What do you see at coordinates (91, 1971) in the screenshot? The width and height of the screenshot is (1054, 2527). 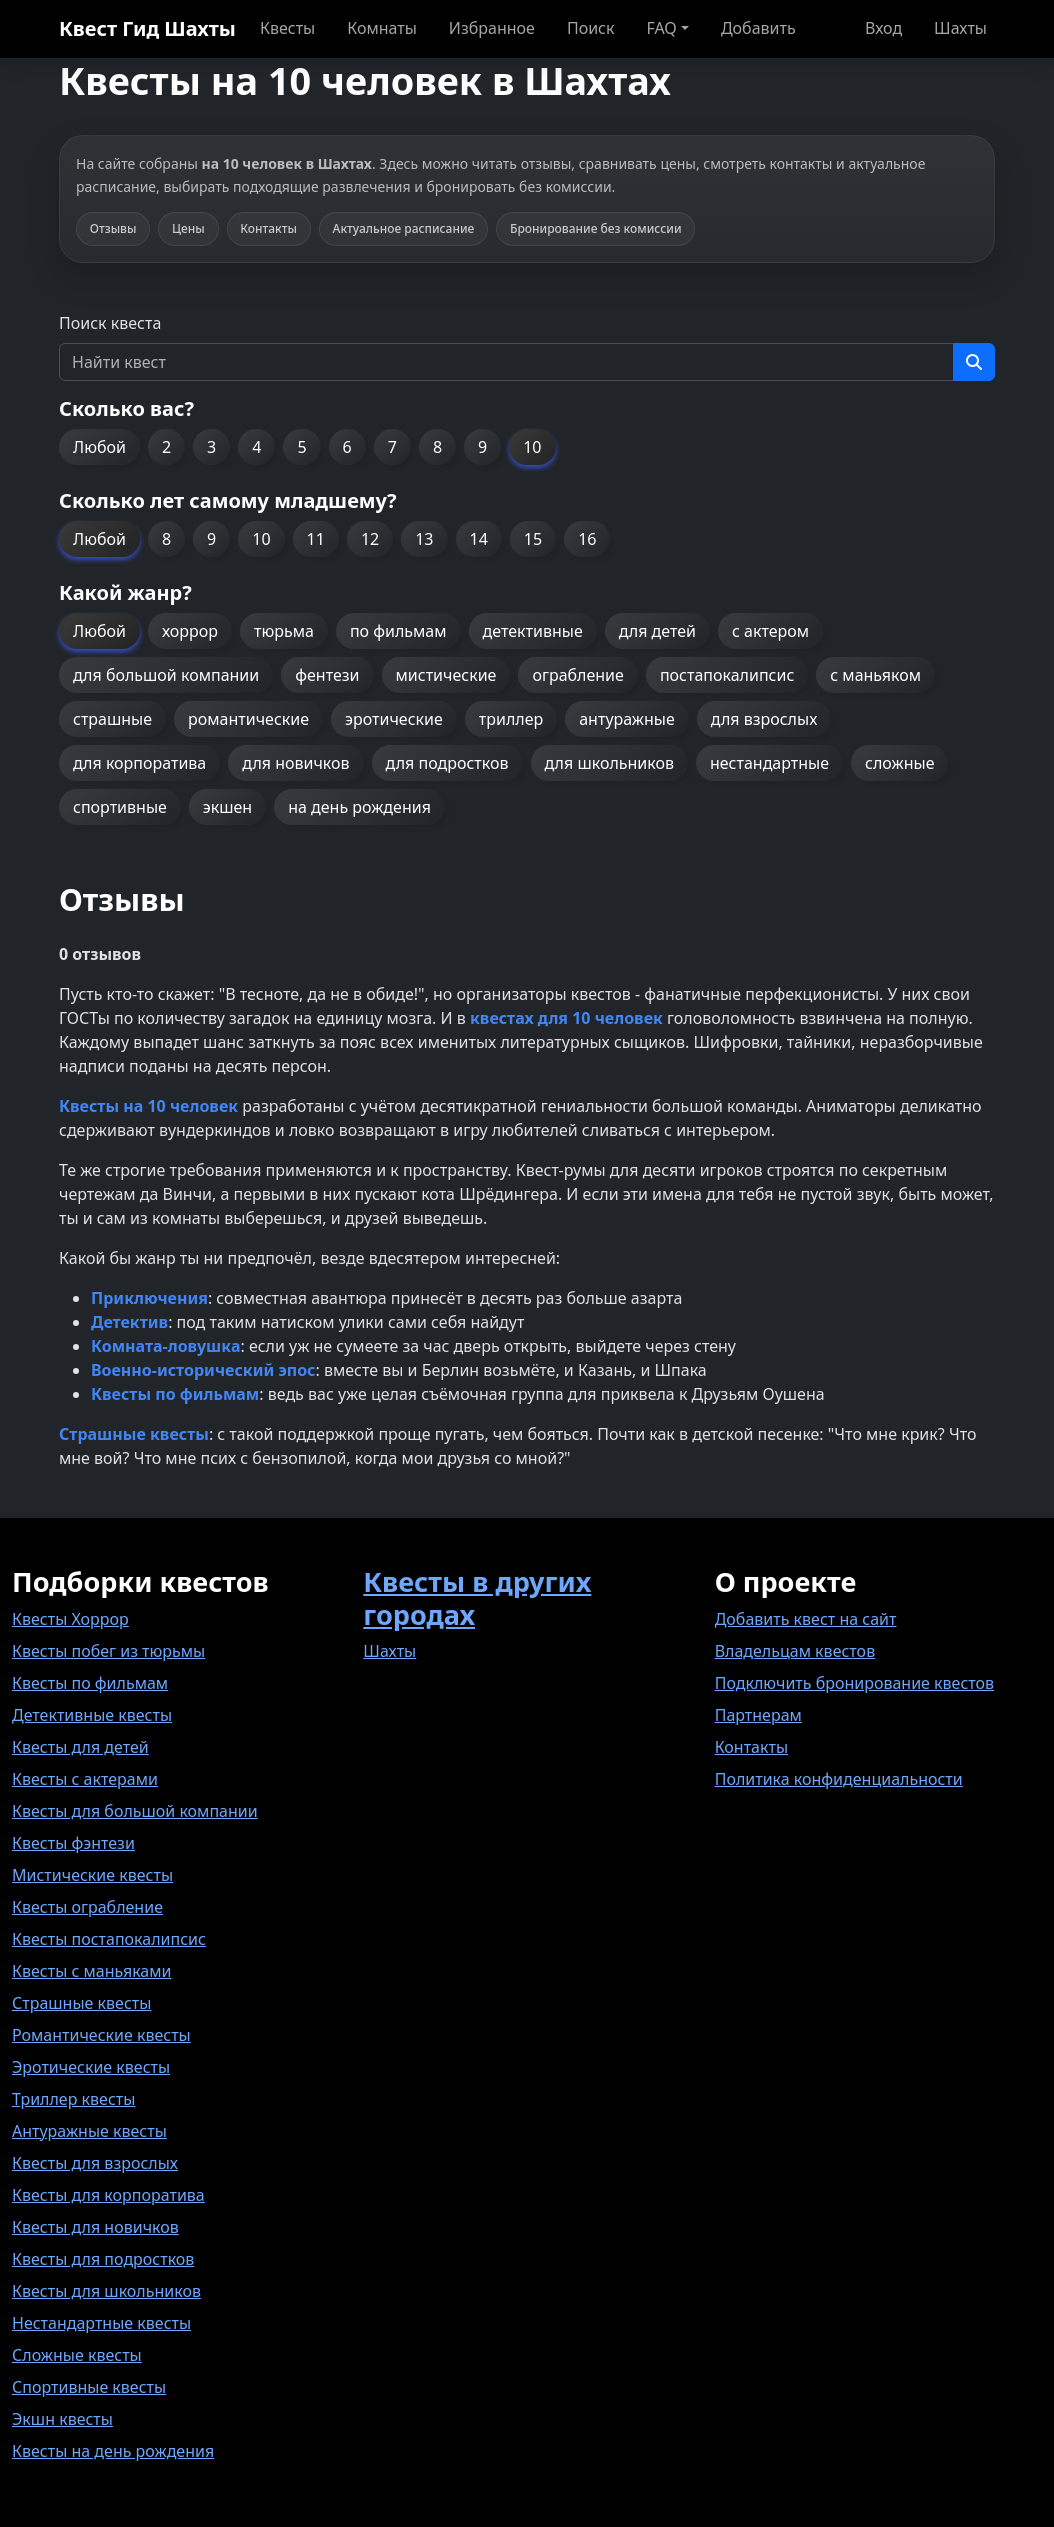 I see `Квесты с маньяками` at bounding box center [91, 1971].